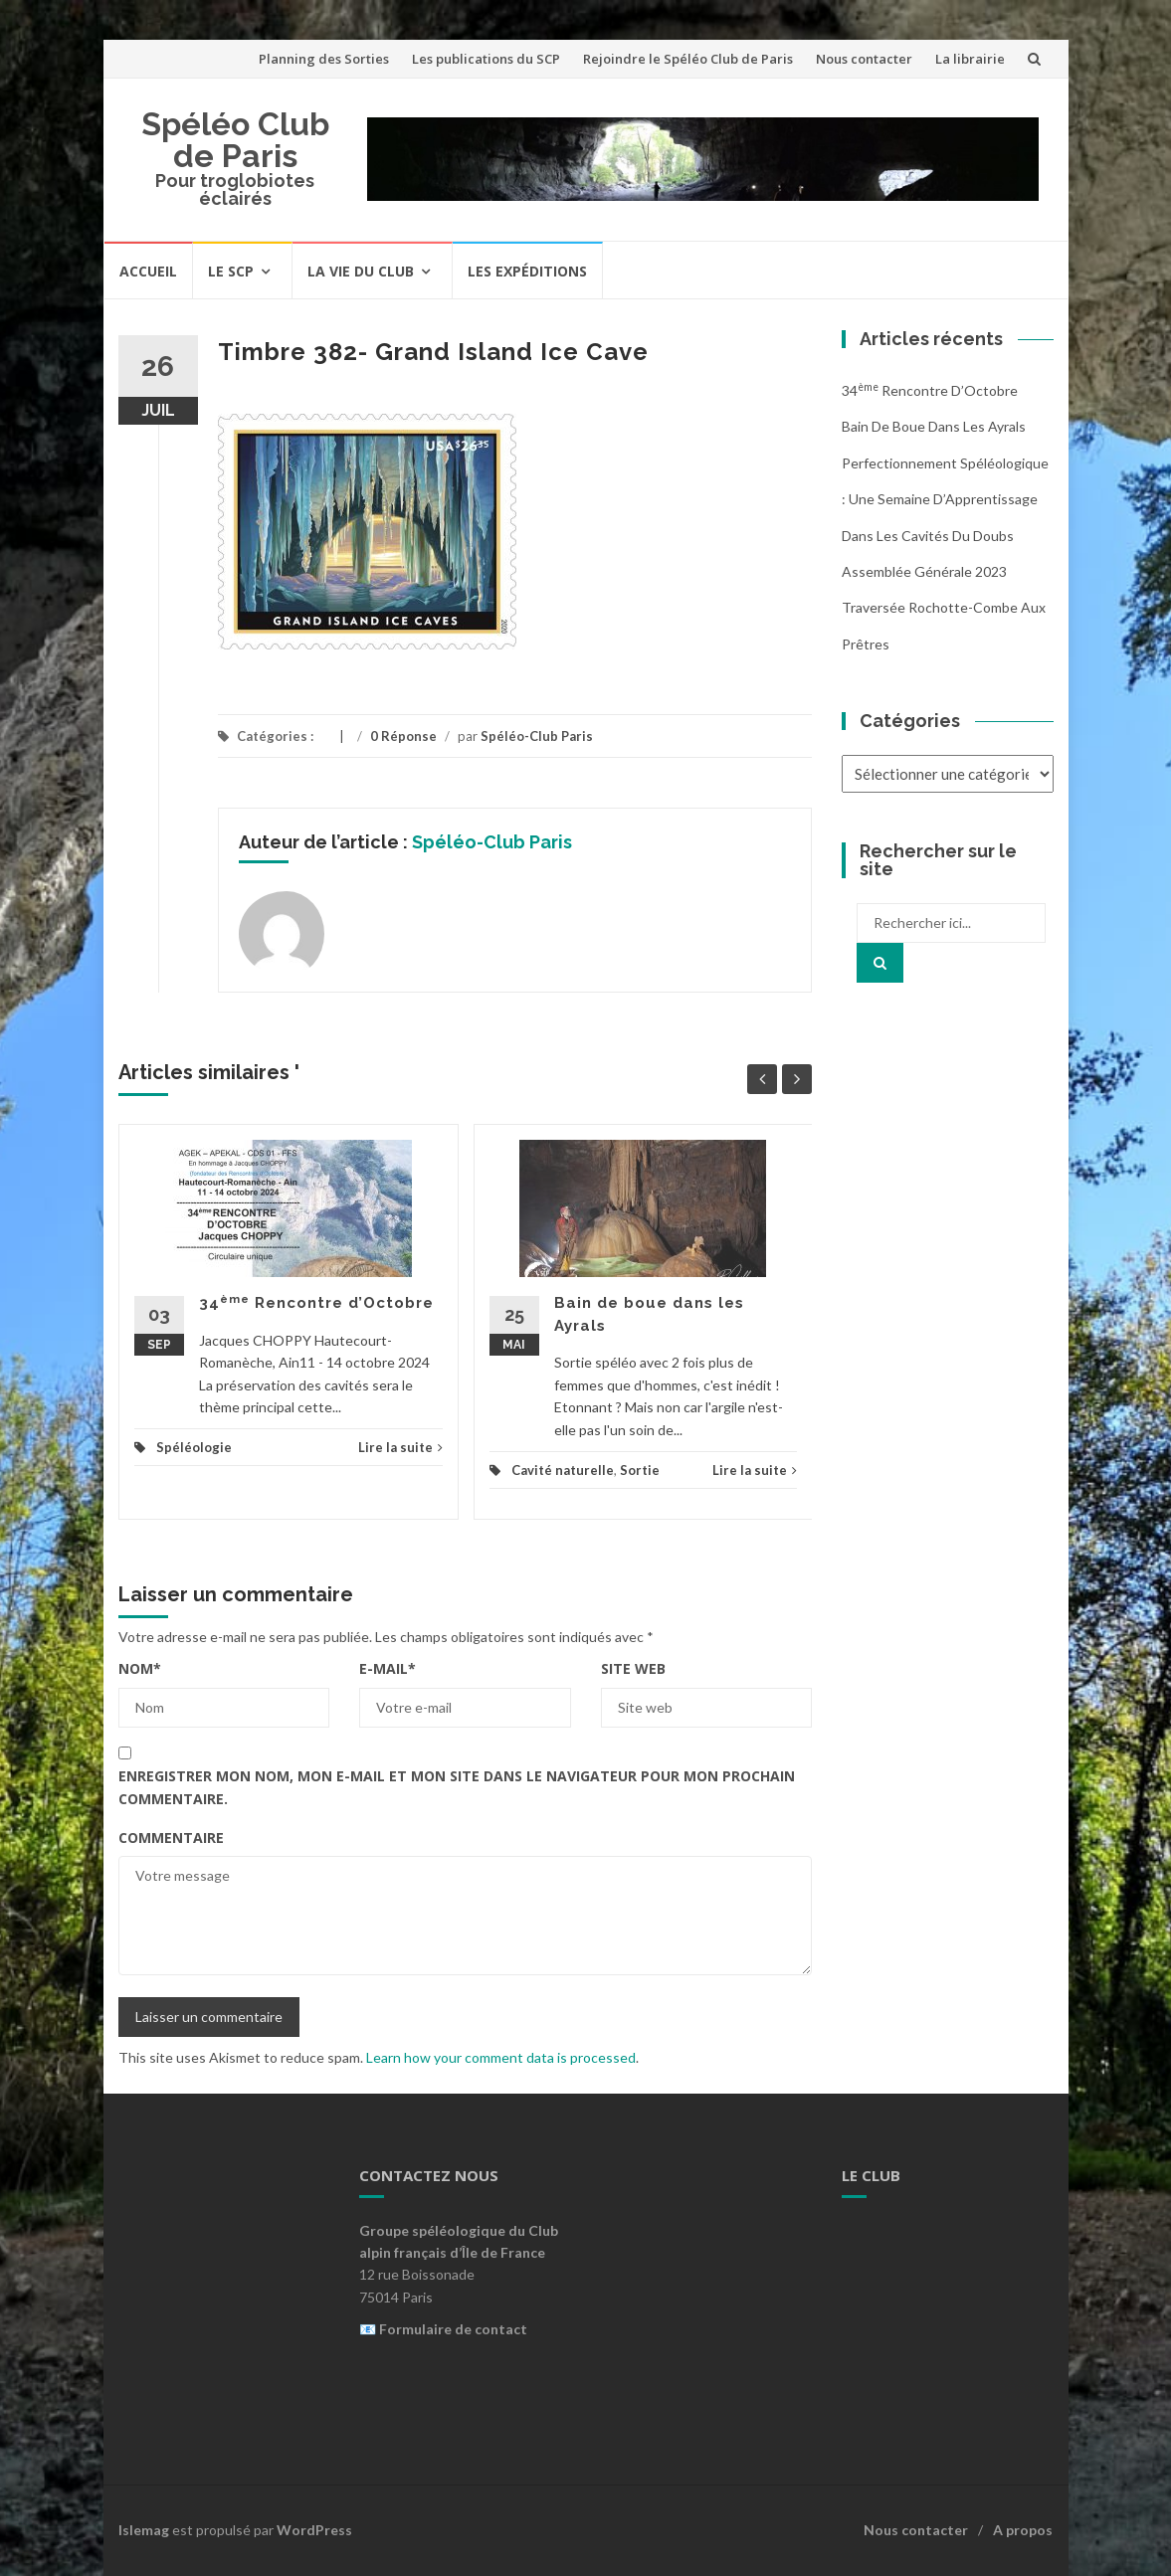 Image resolution: width=1171 pixels, height=2576 pixels. What do you see at coordinates (527, 271) in the screenshot?
I see `Les expéditions` at bounding box center [527, 271].